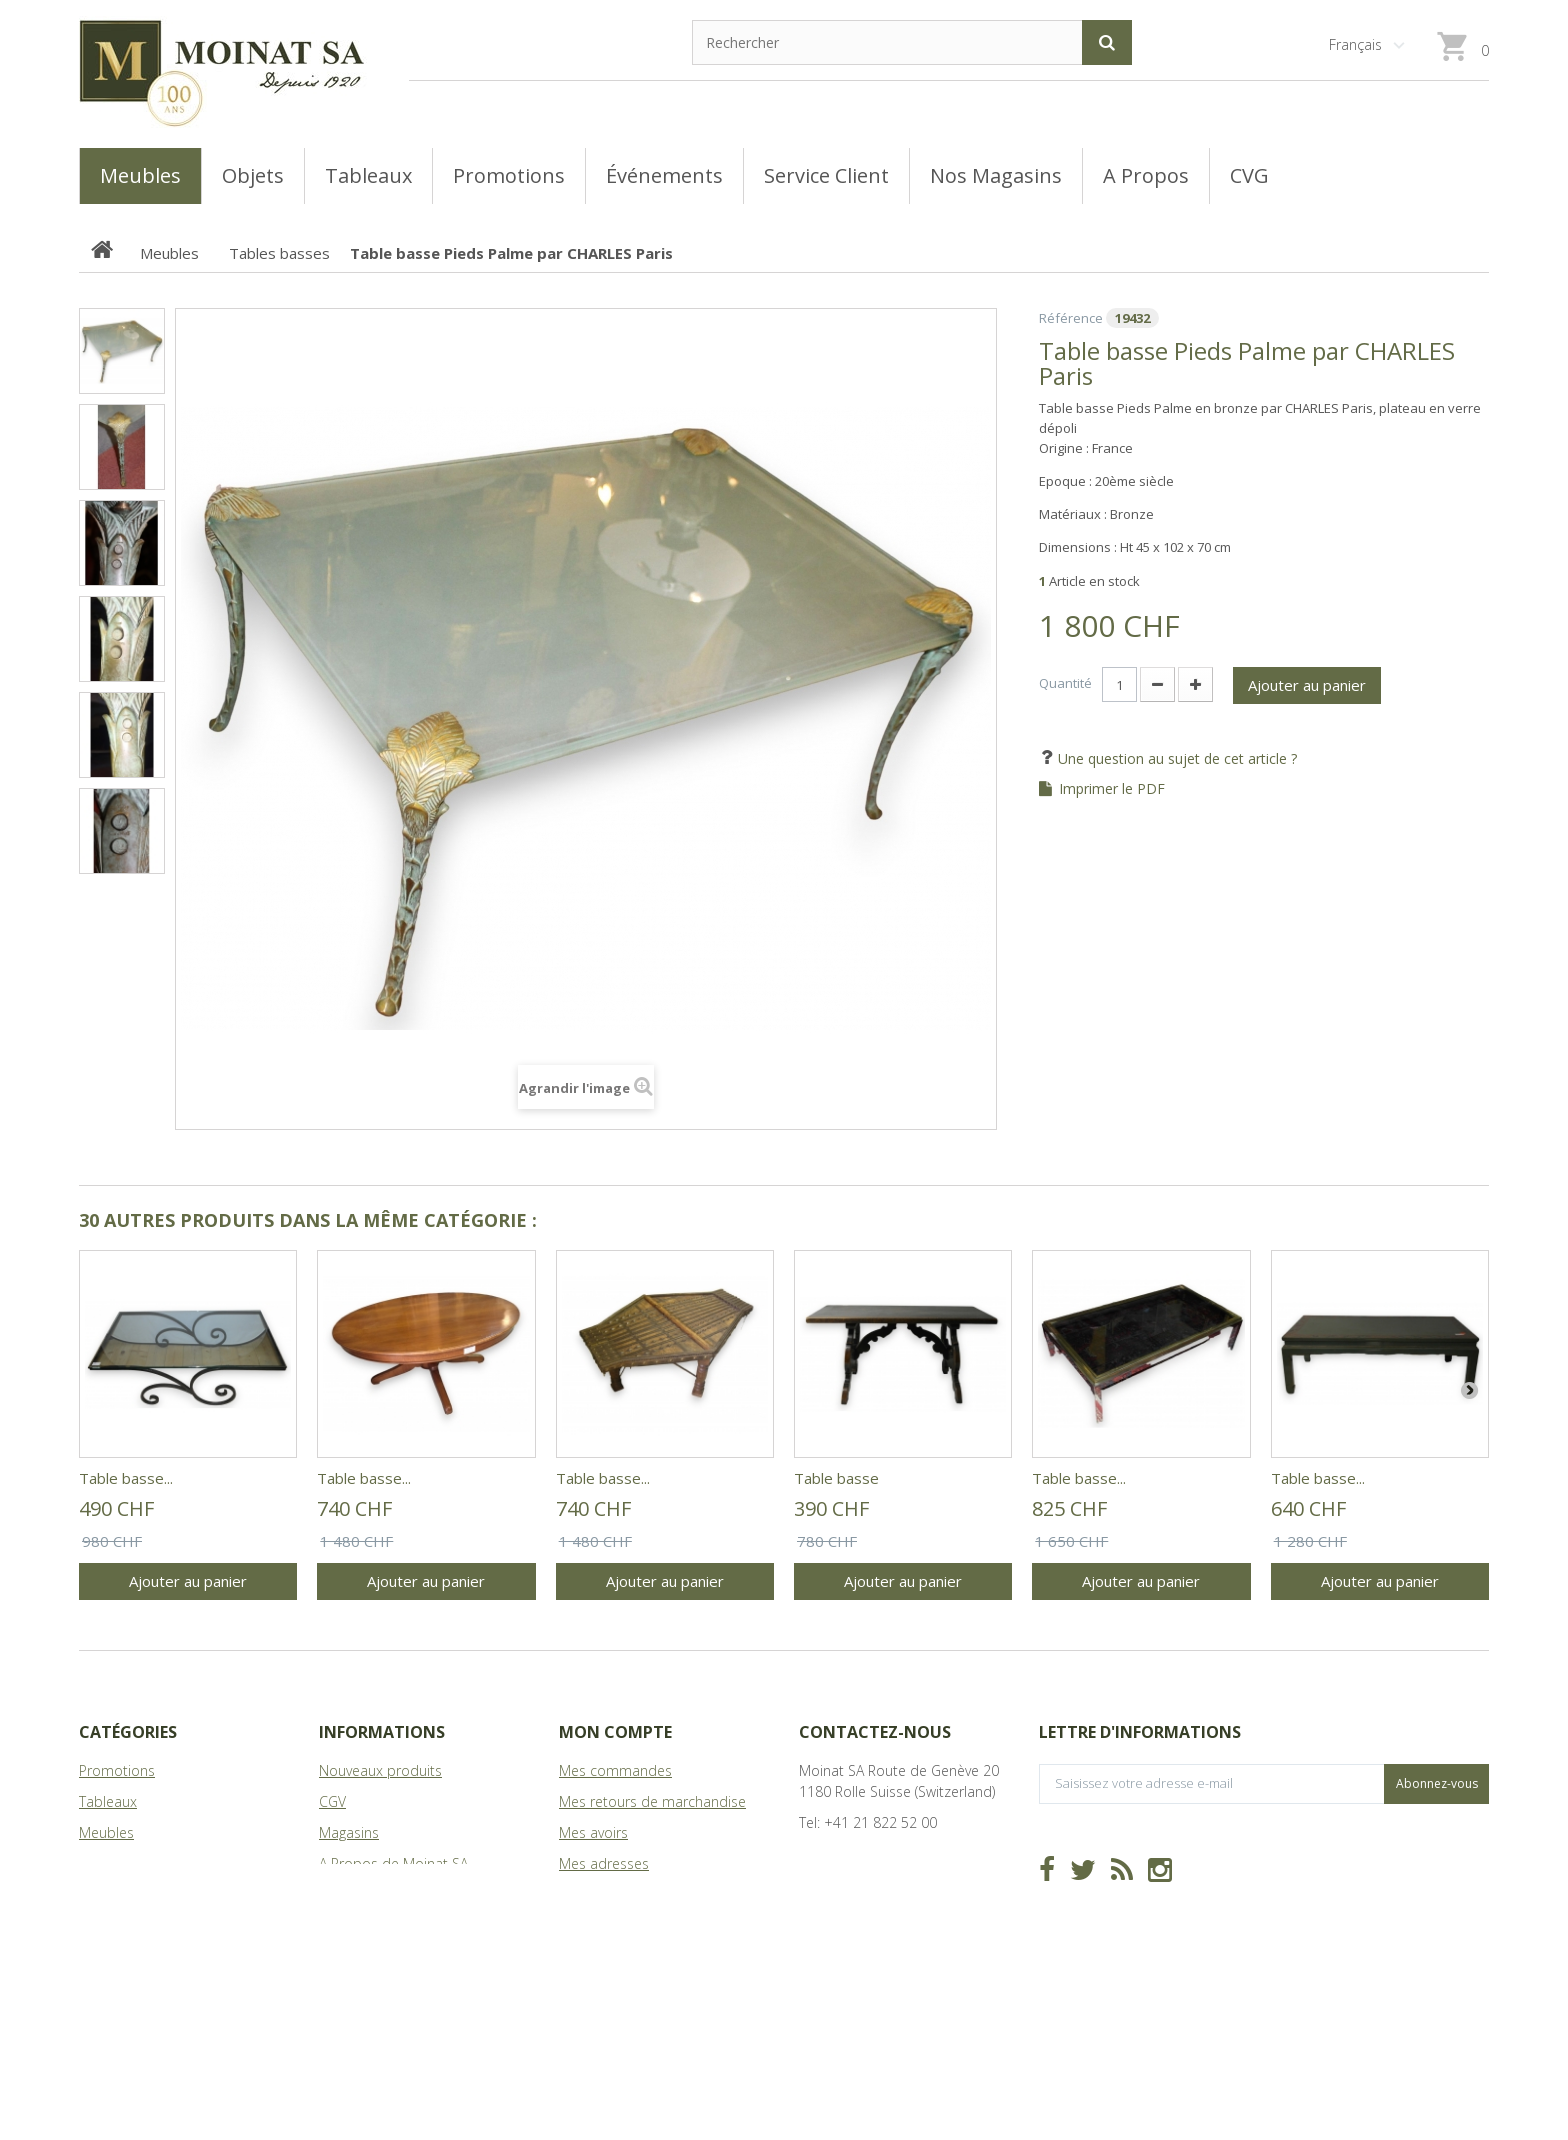  Describe the element at coordinates (1065, 683) in the screenshot. I see `Quantité` at that location.